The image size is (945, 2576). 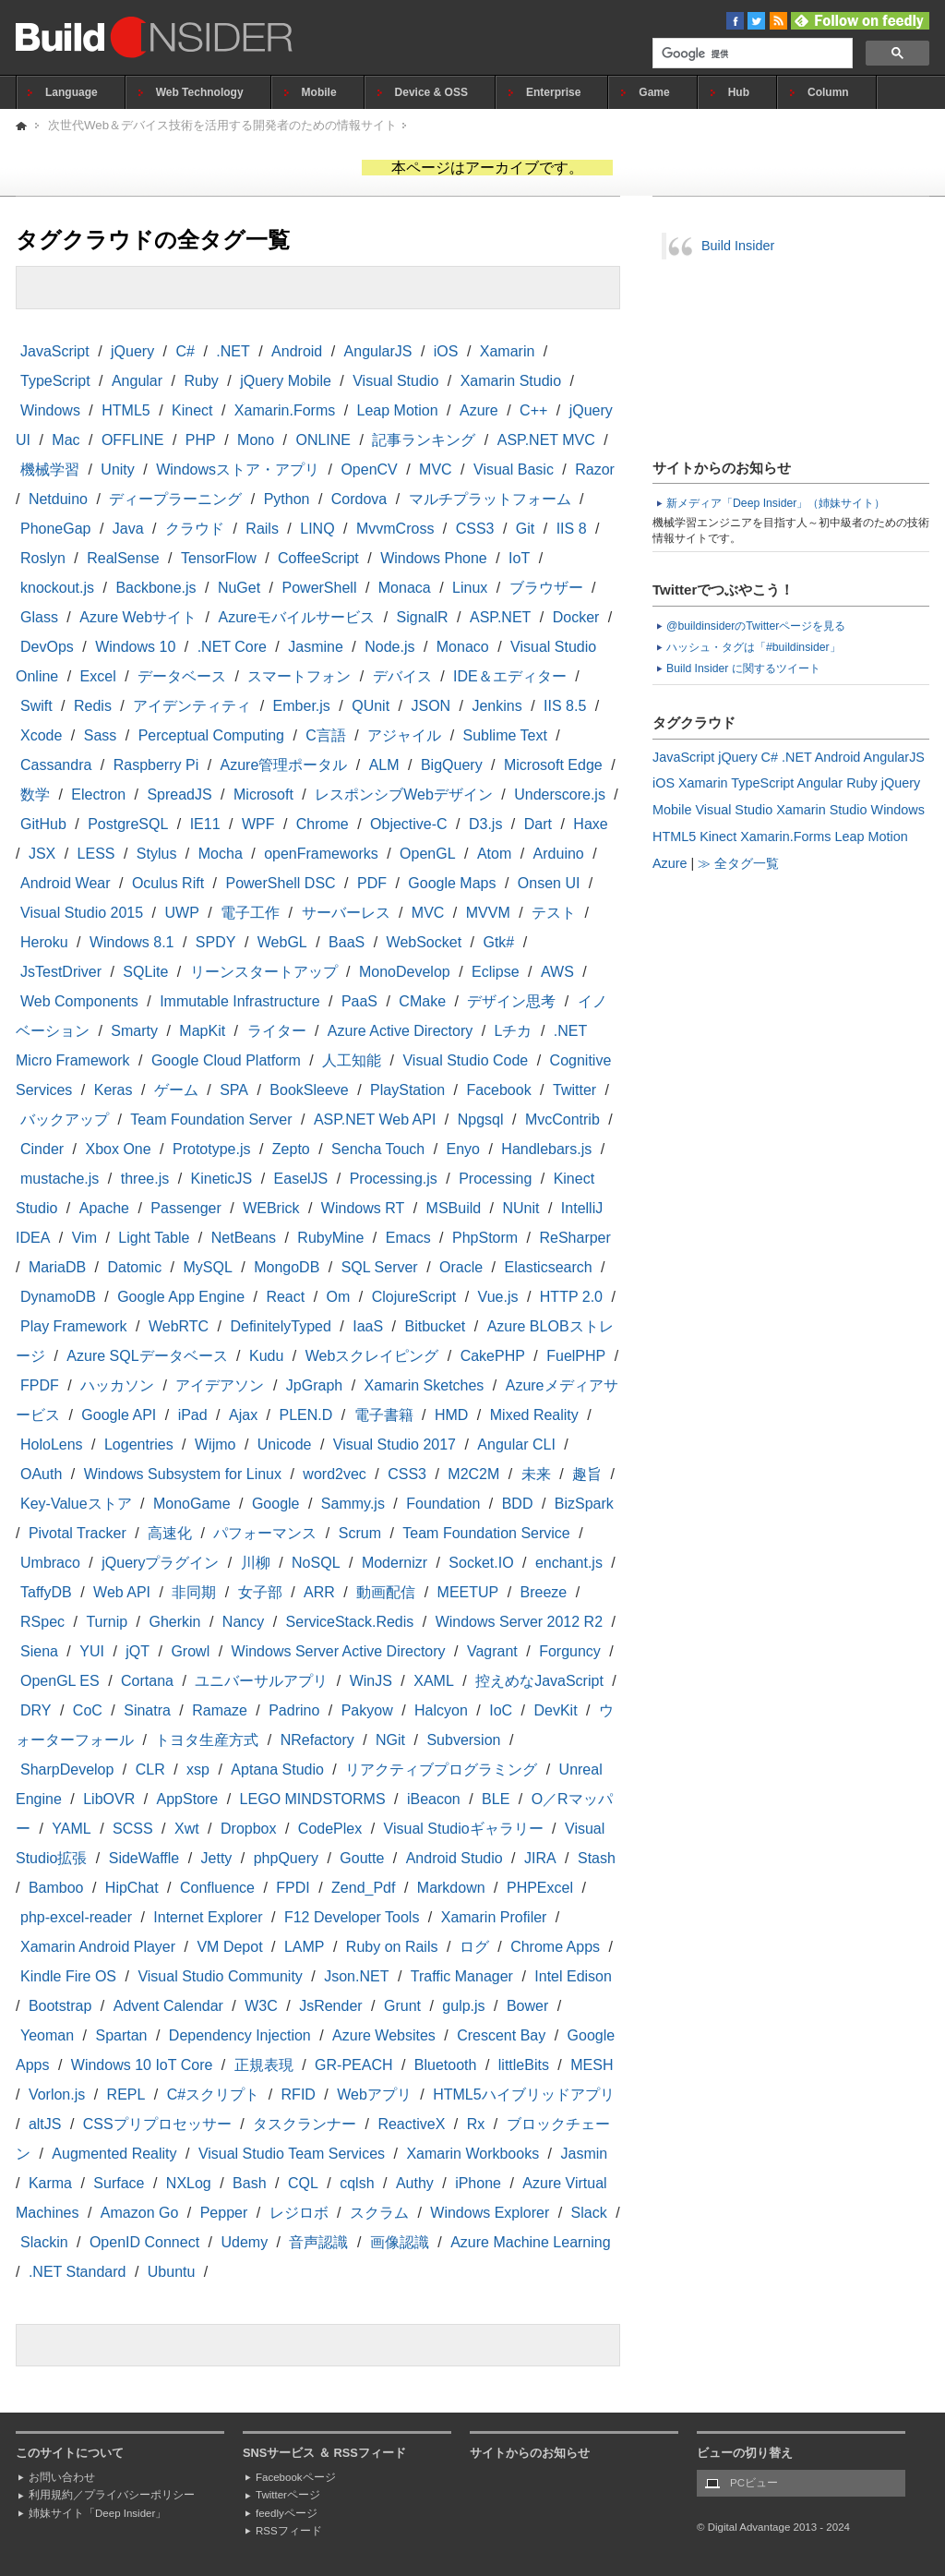 I want to click on ブラウザー, so click(x=546, y=588).